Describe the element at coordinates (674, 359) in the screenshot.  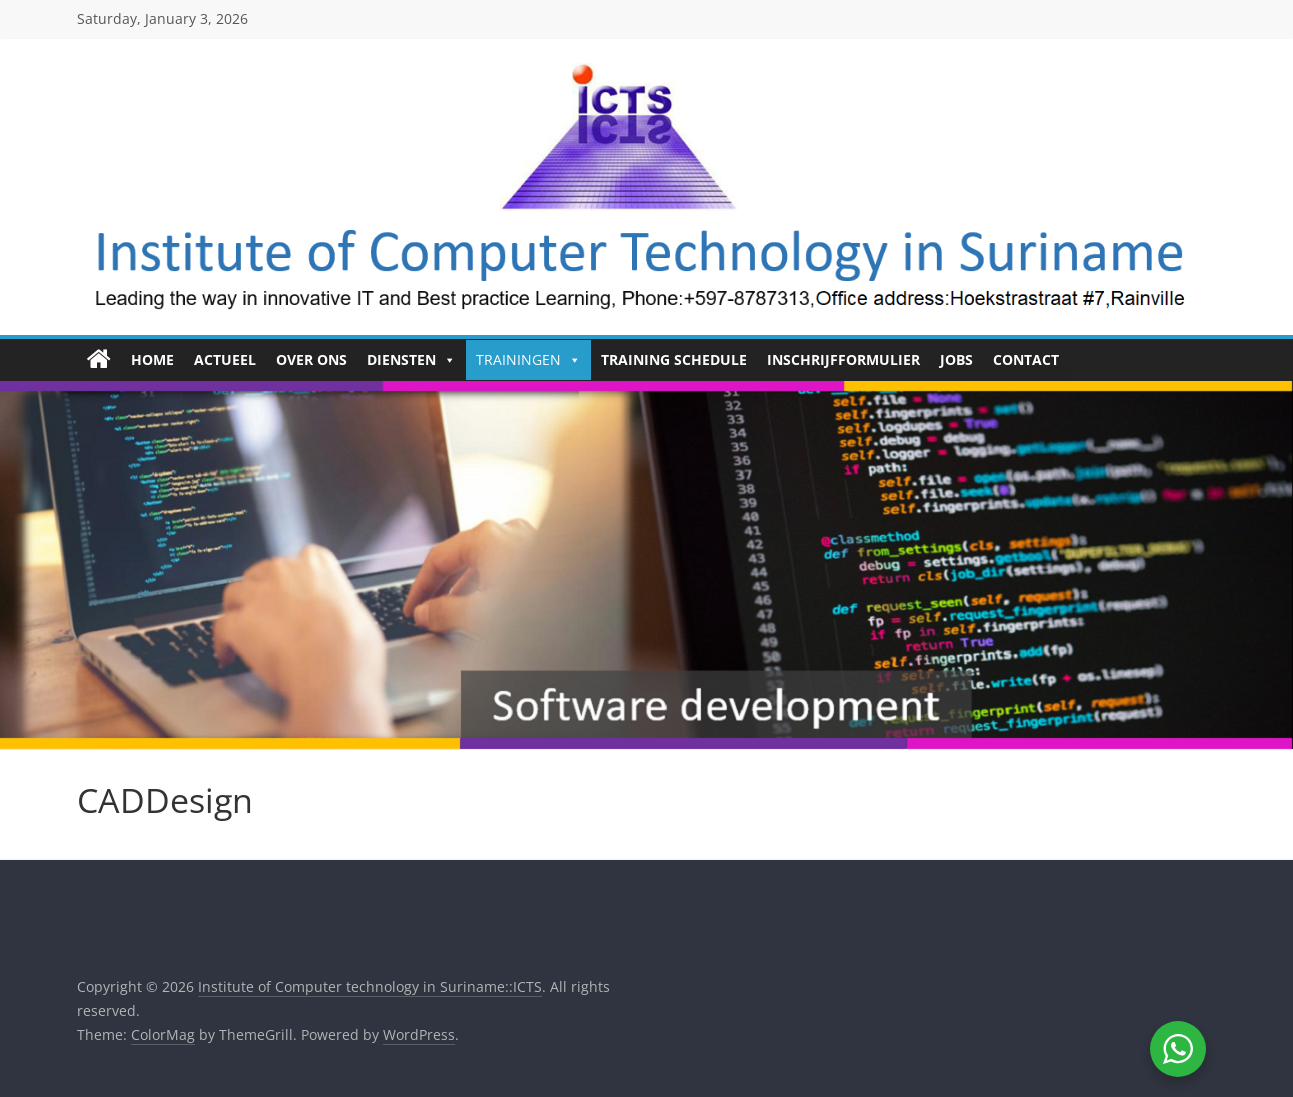
I see `Training Schedule` at that location.